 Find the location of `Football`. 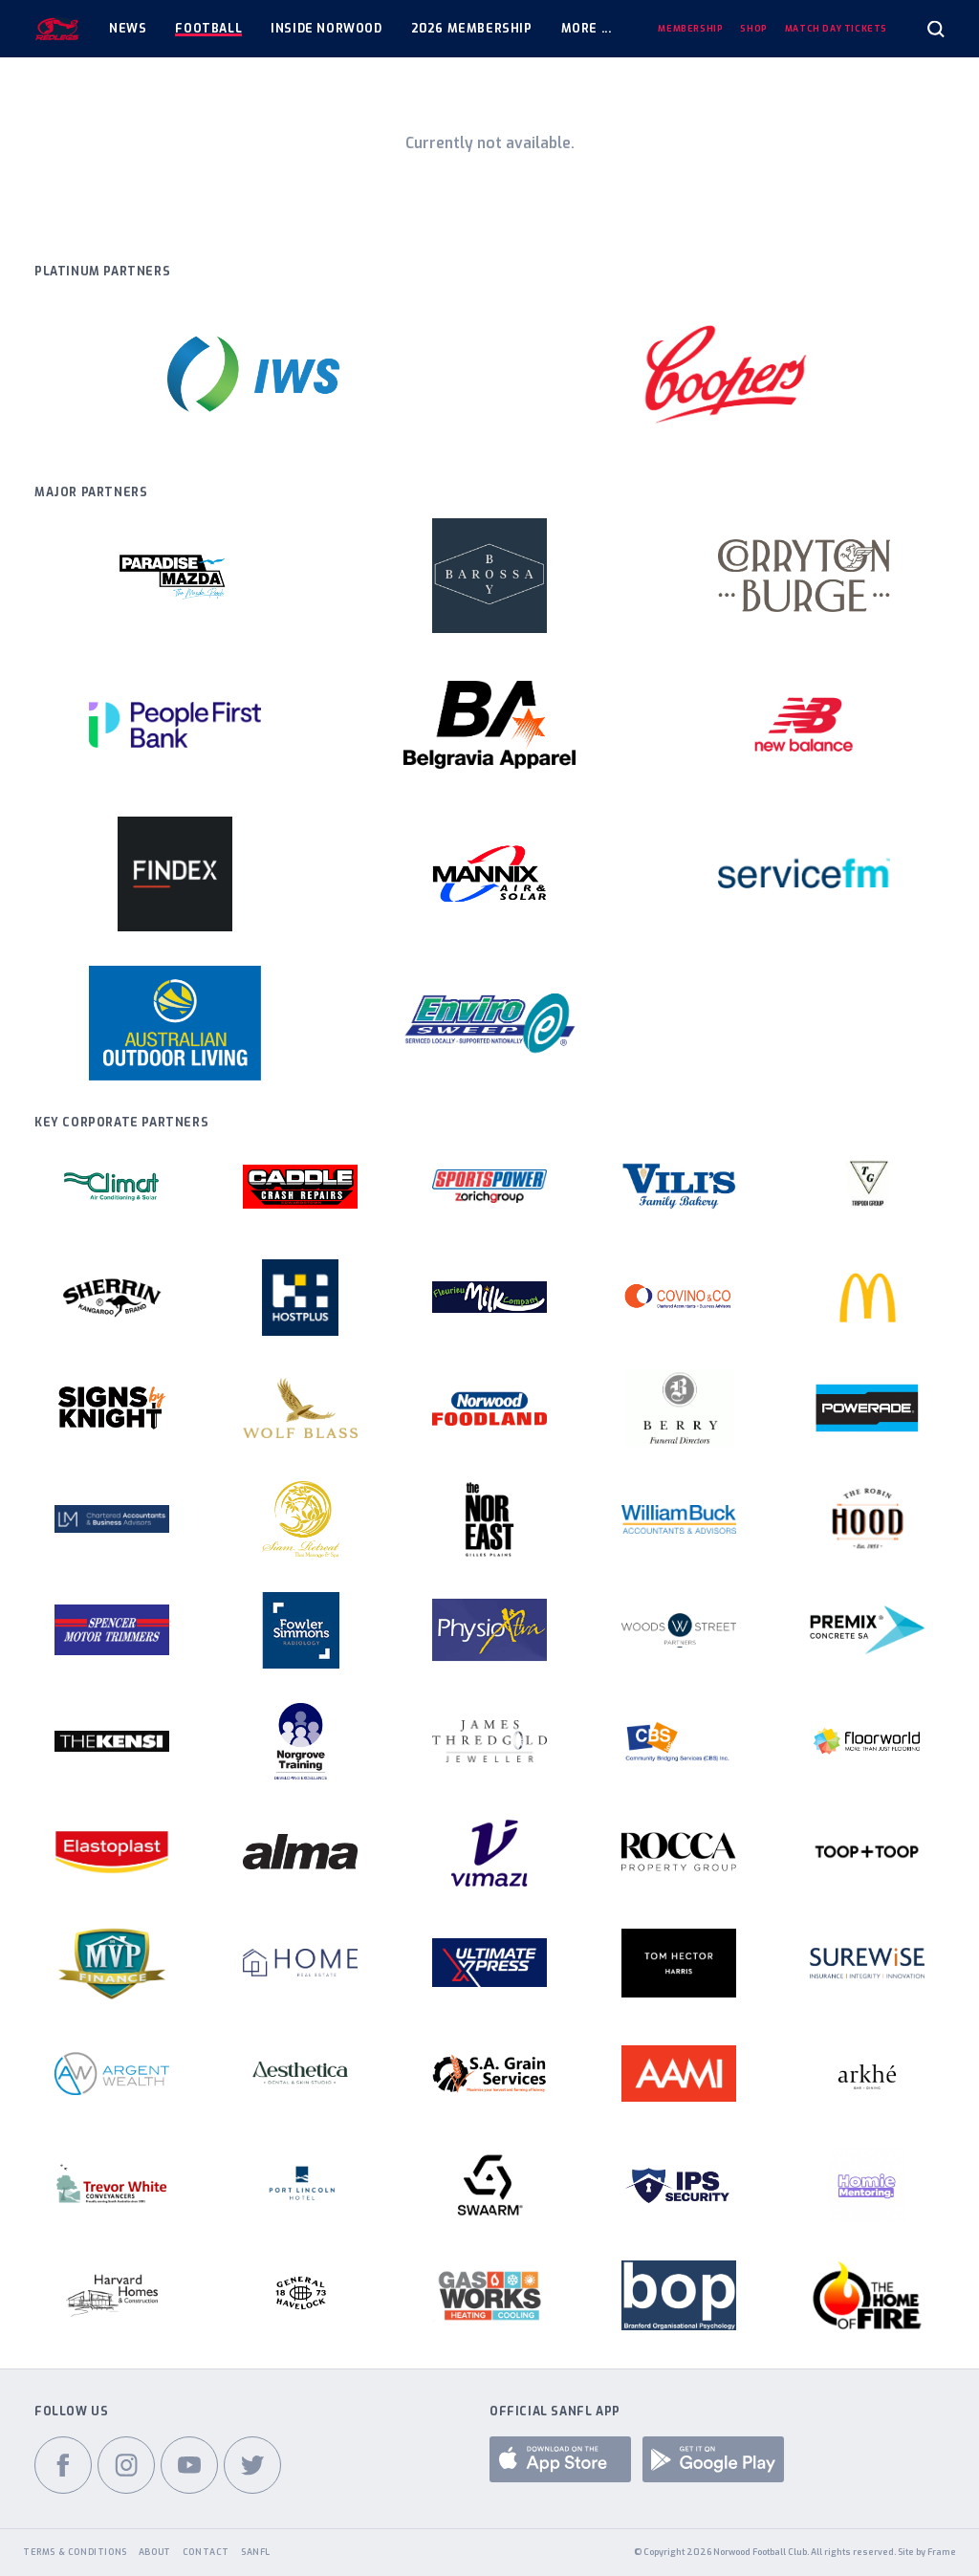

Football is located at coordinates (208, 28).